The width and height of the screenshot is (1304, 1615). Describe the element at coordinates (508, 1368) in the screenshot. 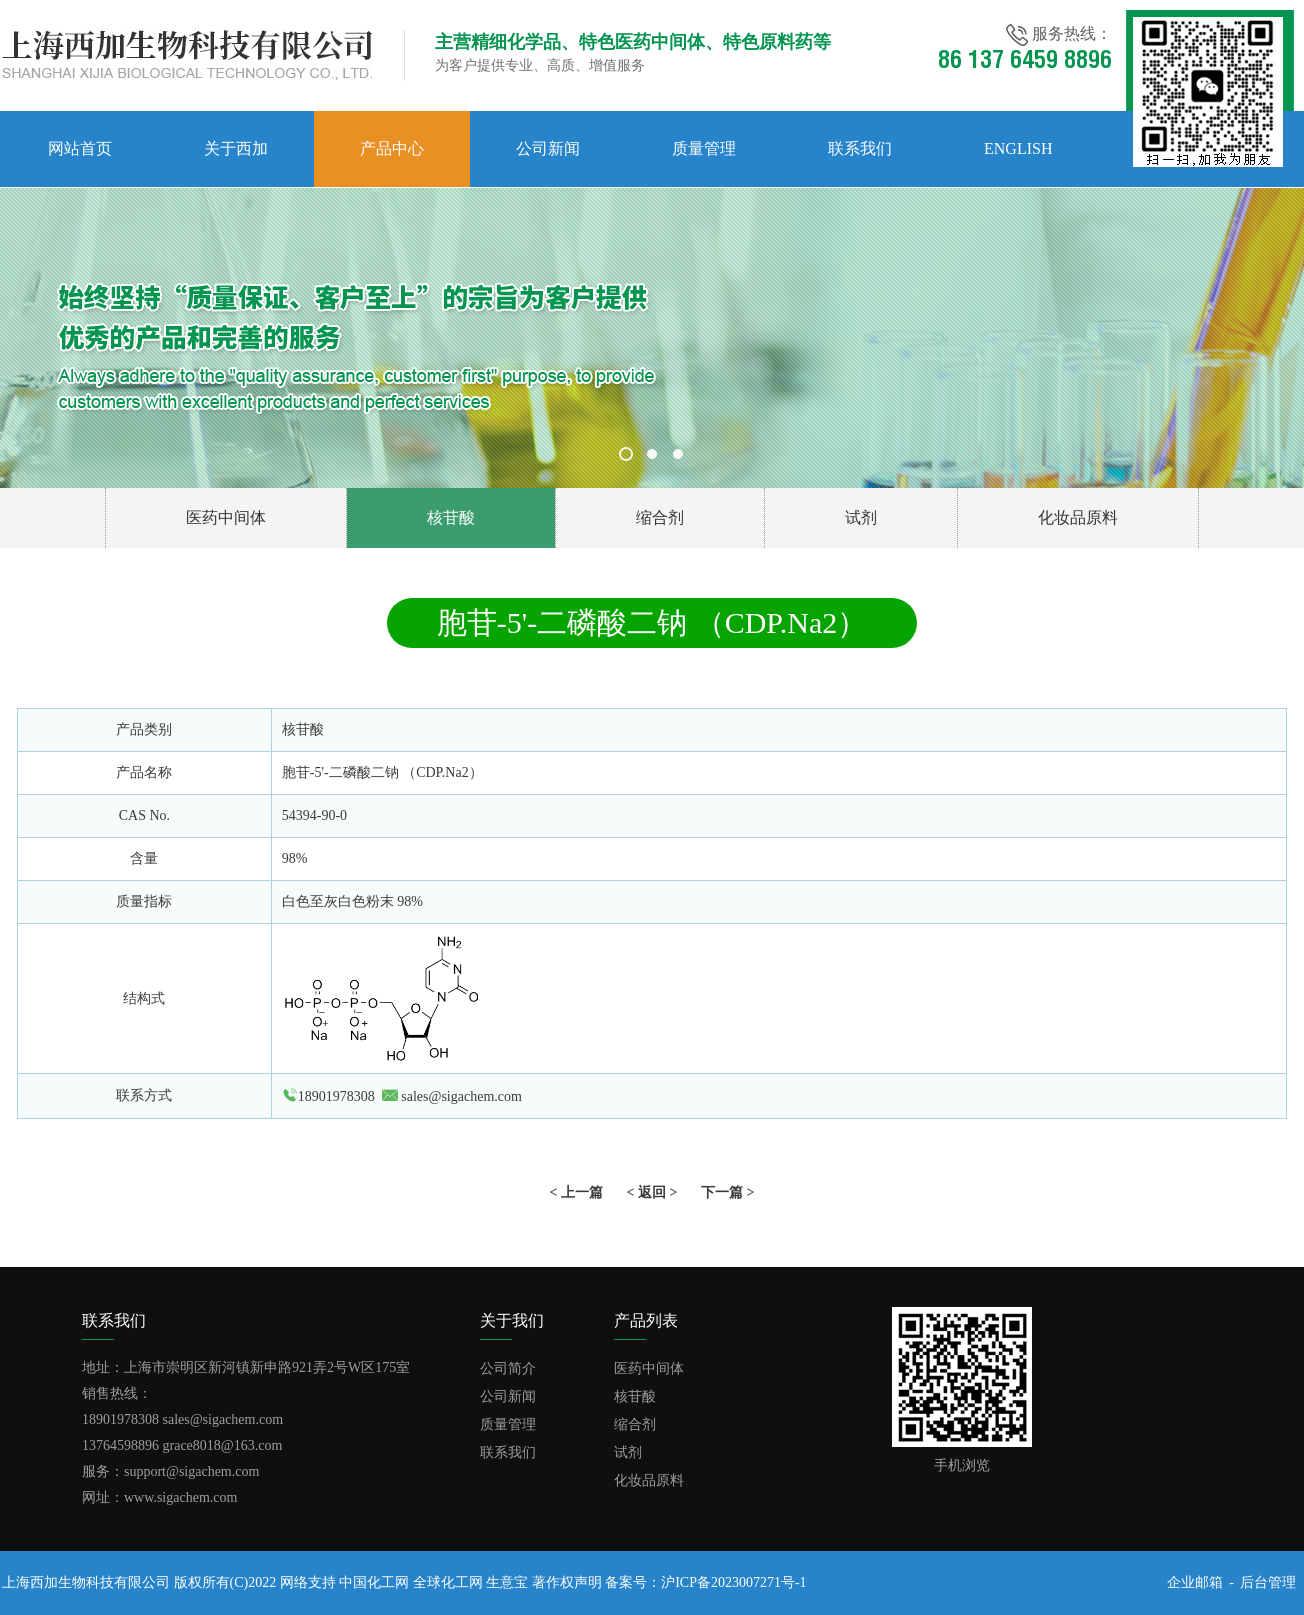

I see `公司简介` at that location.